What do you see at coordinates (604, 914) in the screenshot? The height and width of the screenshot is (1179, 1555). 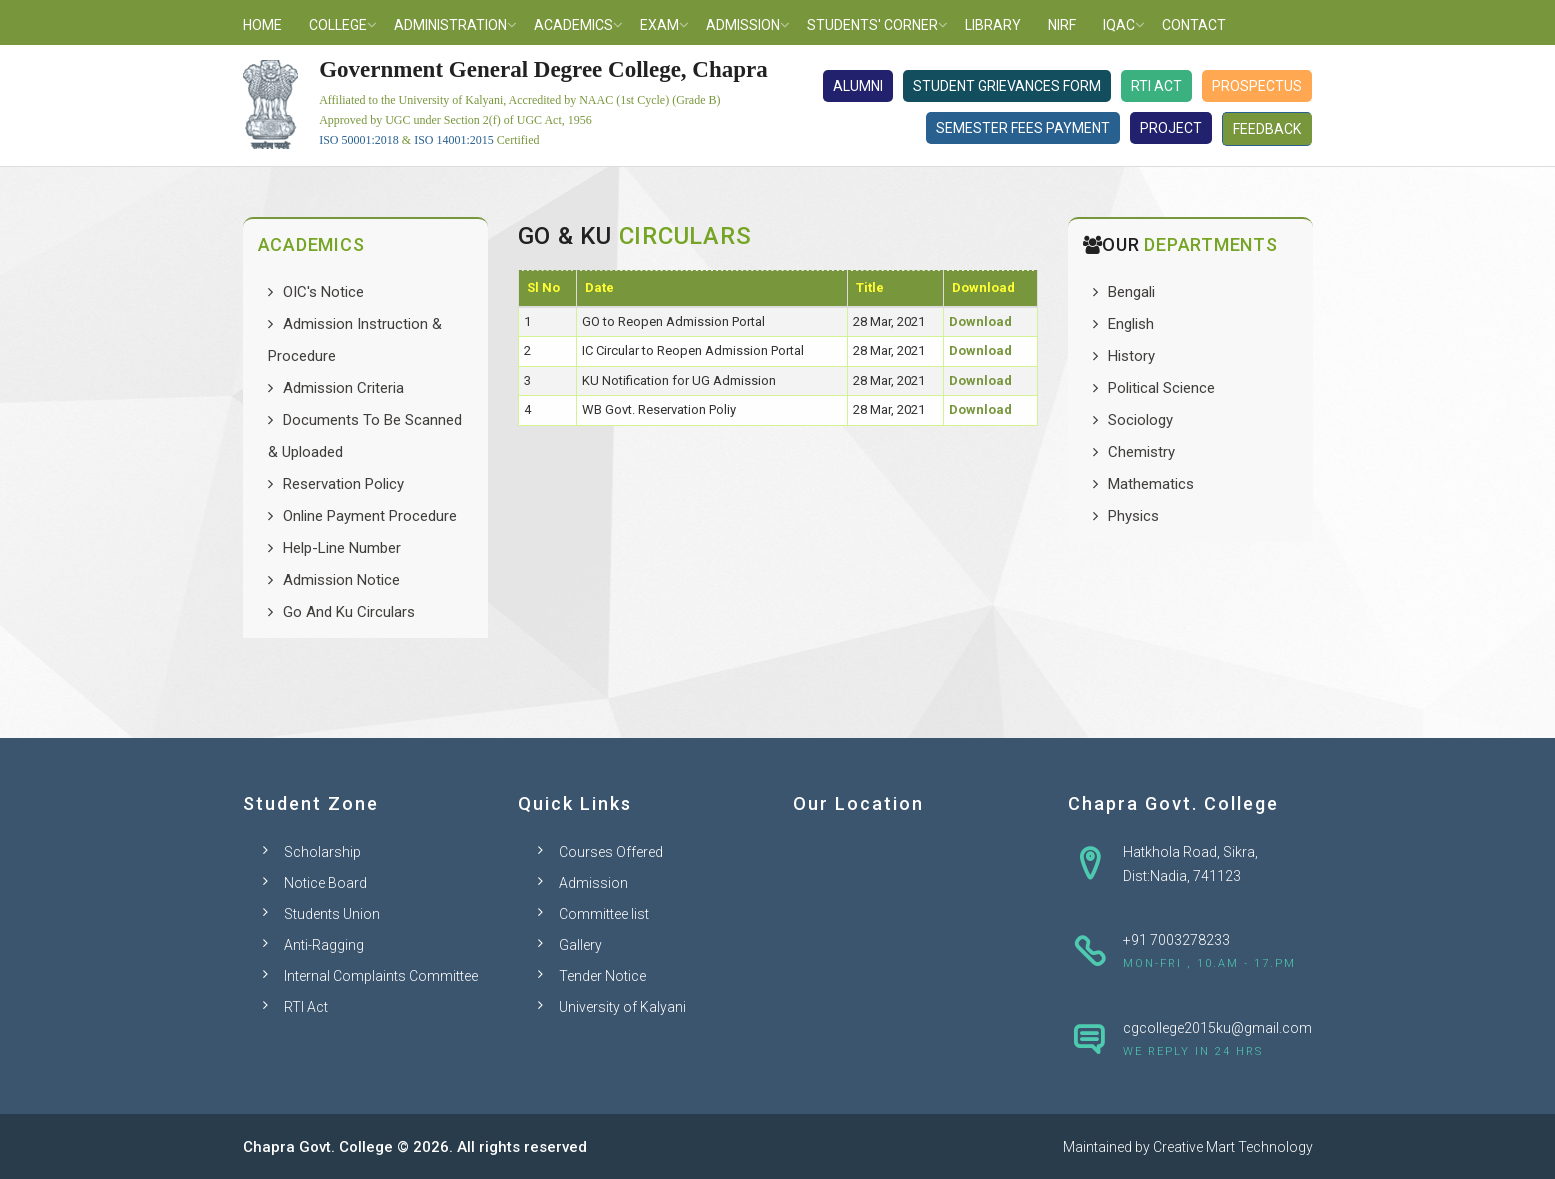 I see `Committee list` at bounding box center [604, 914].